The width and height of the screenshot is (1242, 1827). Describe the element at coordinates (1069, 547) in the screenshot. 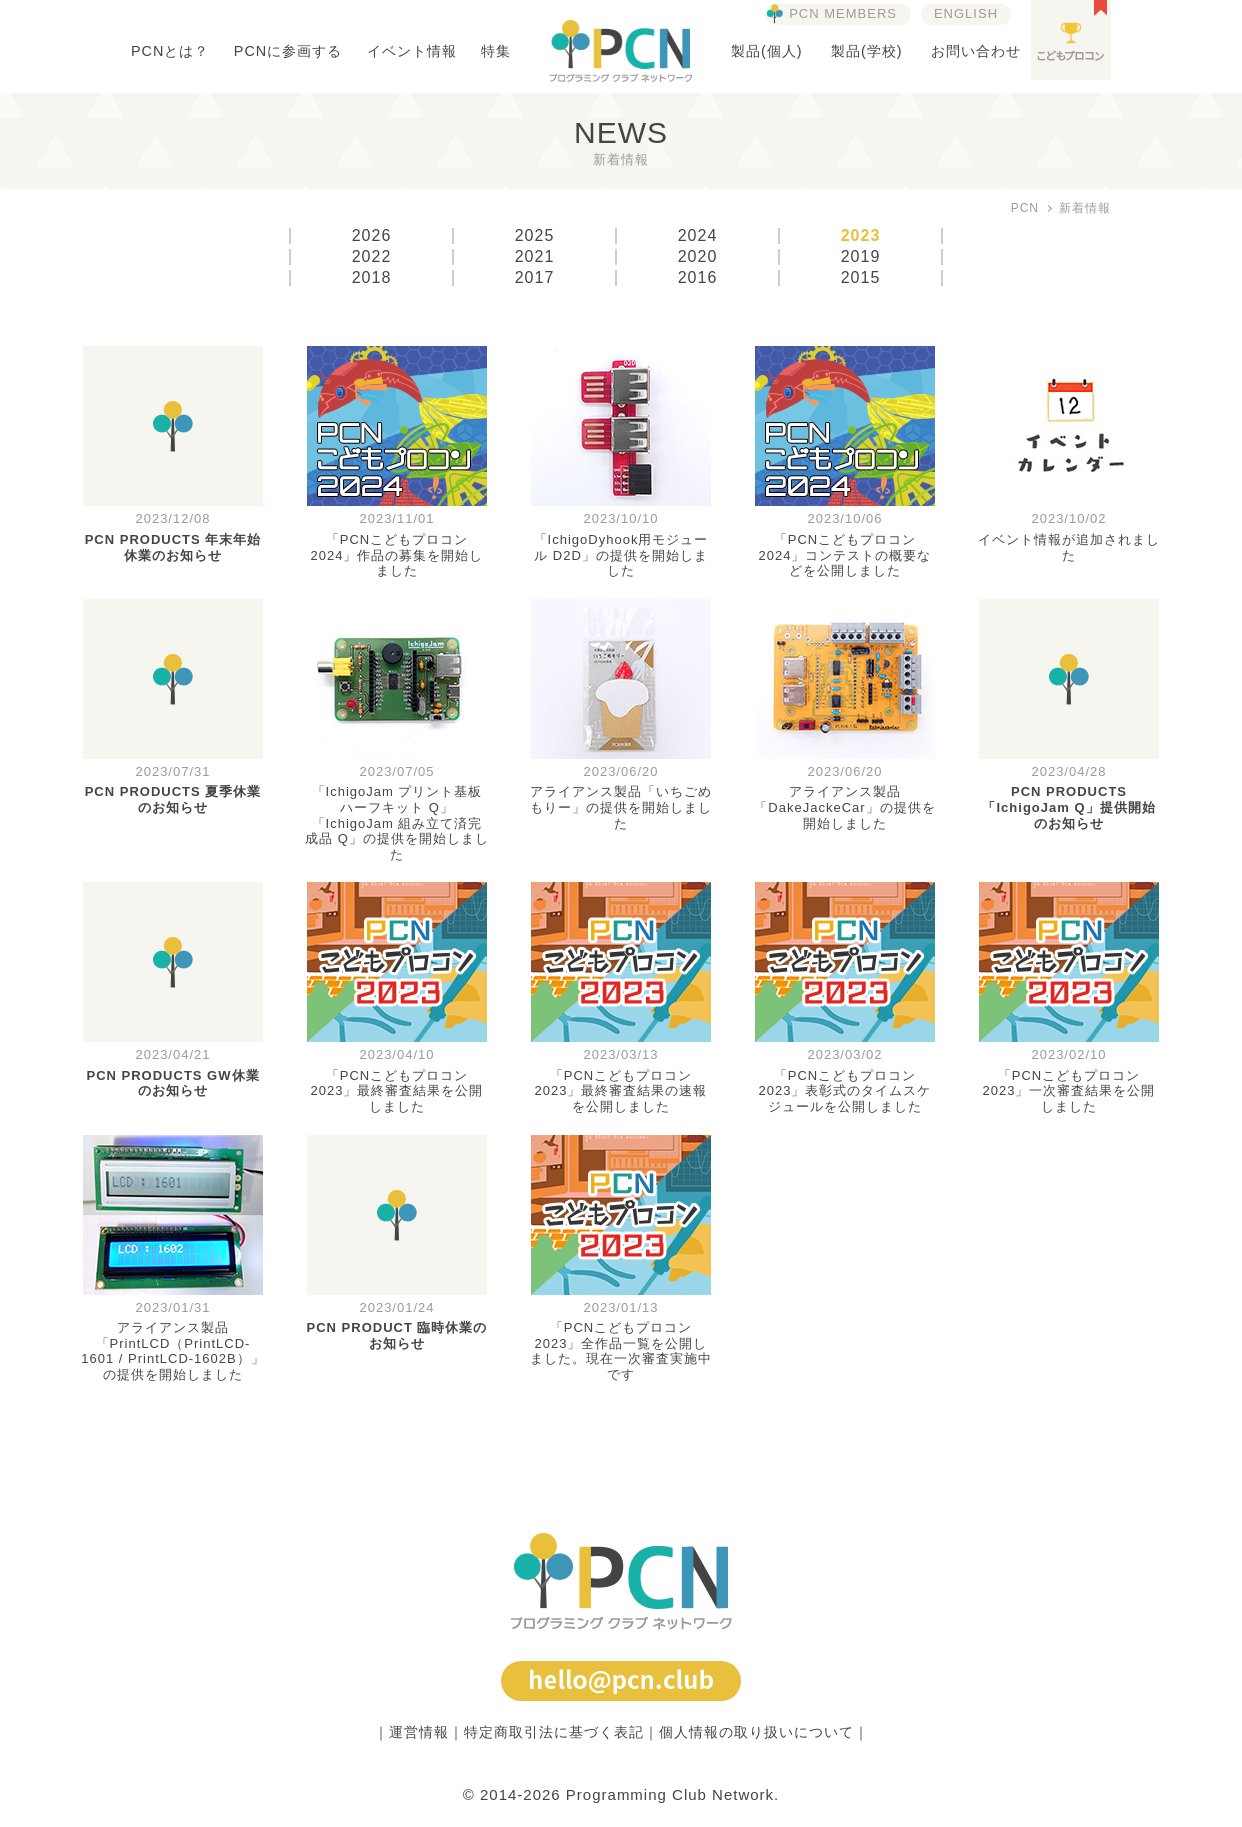

I see `イベント情報が追加されました` at that location.